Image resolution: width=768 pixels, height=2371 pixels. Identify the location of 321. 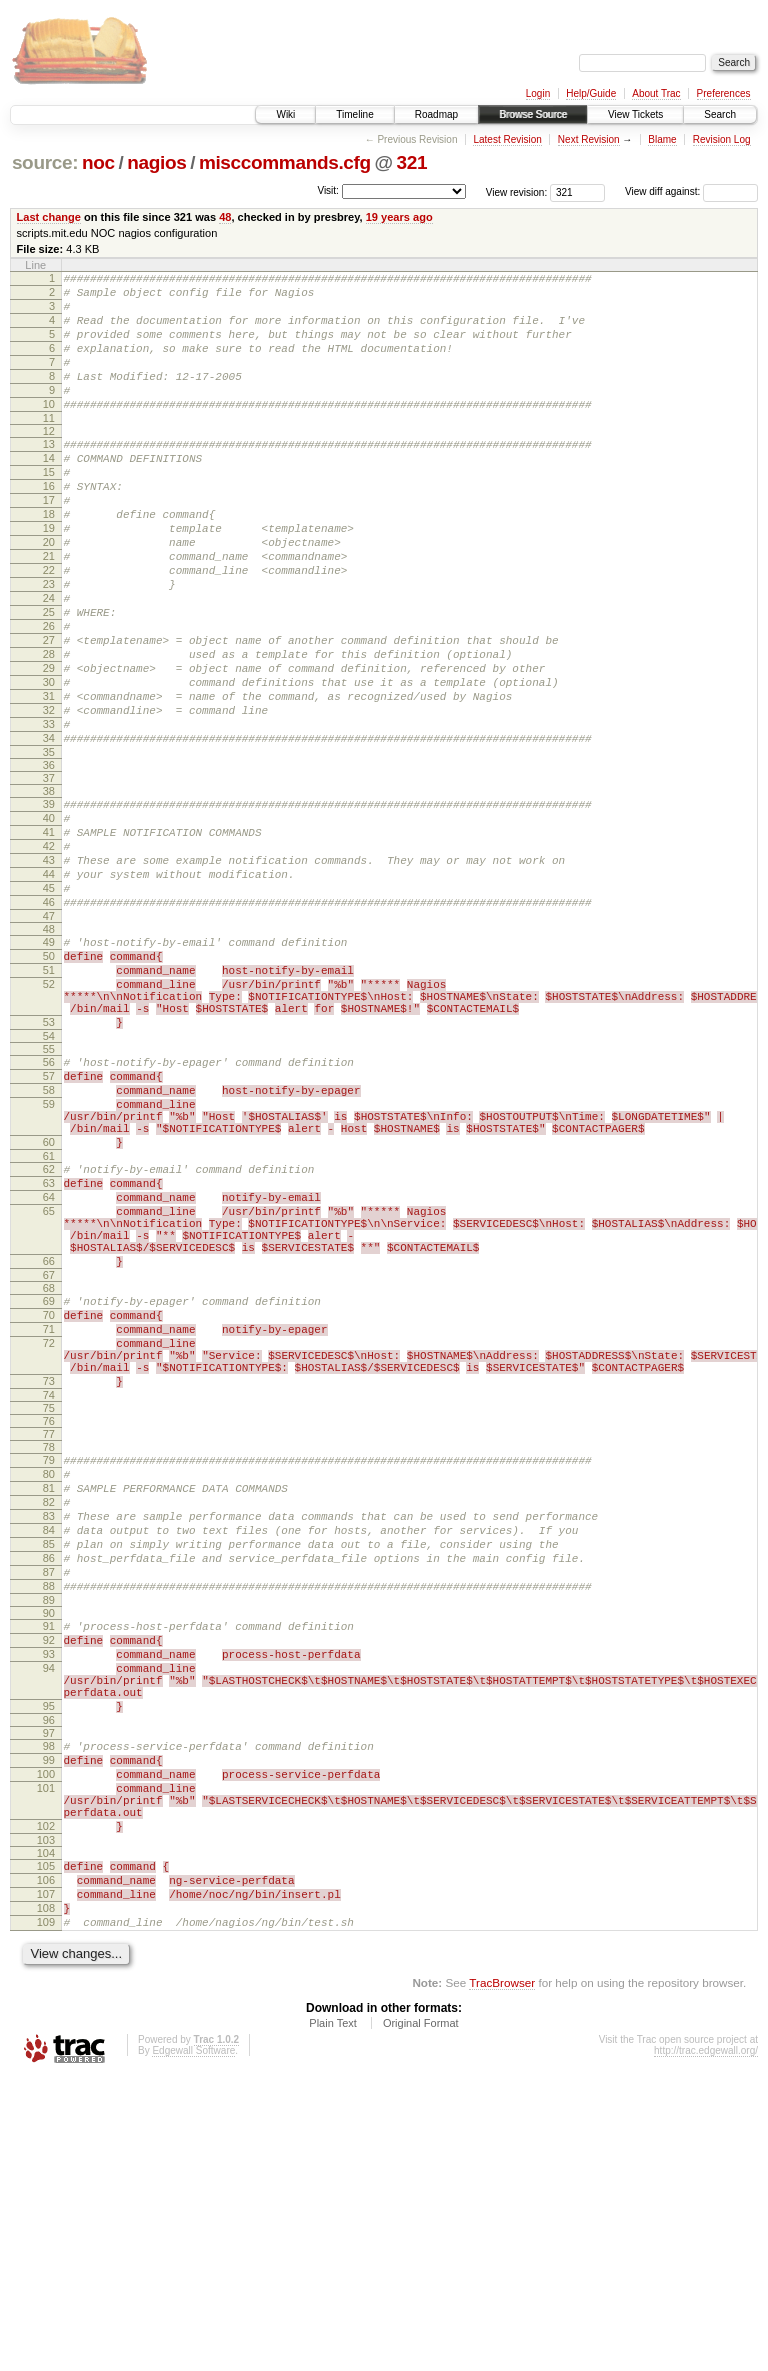
(412, 162).